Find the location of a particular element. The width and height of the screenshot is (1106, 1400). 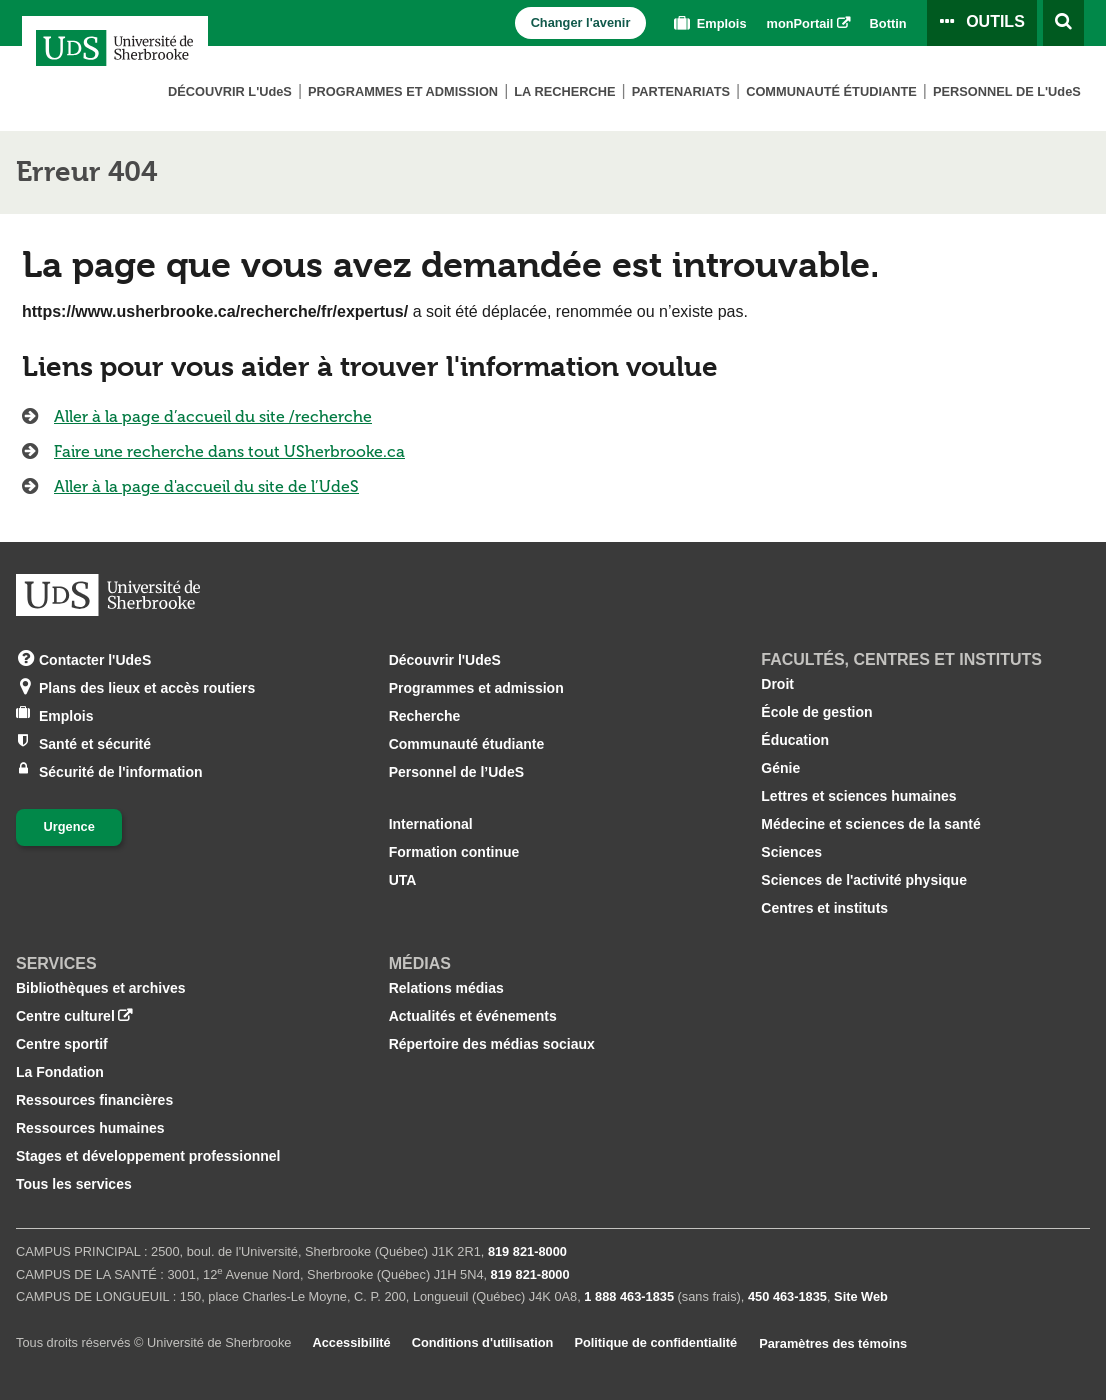

Formation continue is located at coordinates (454, 852).